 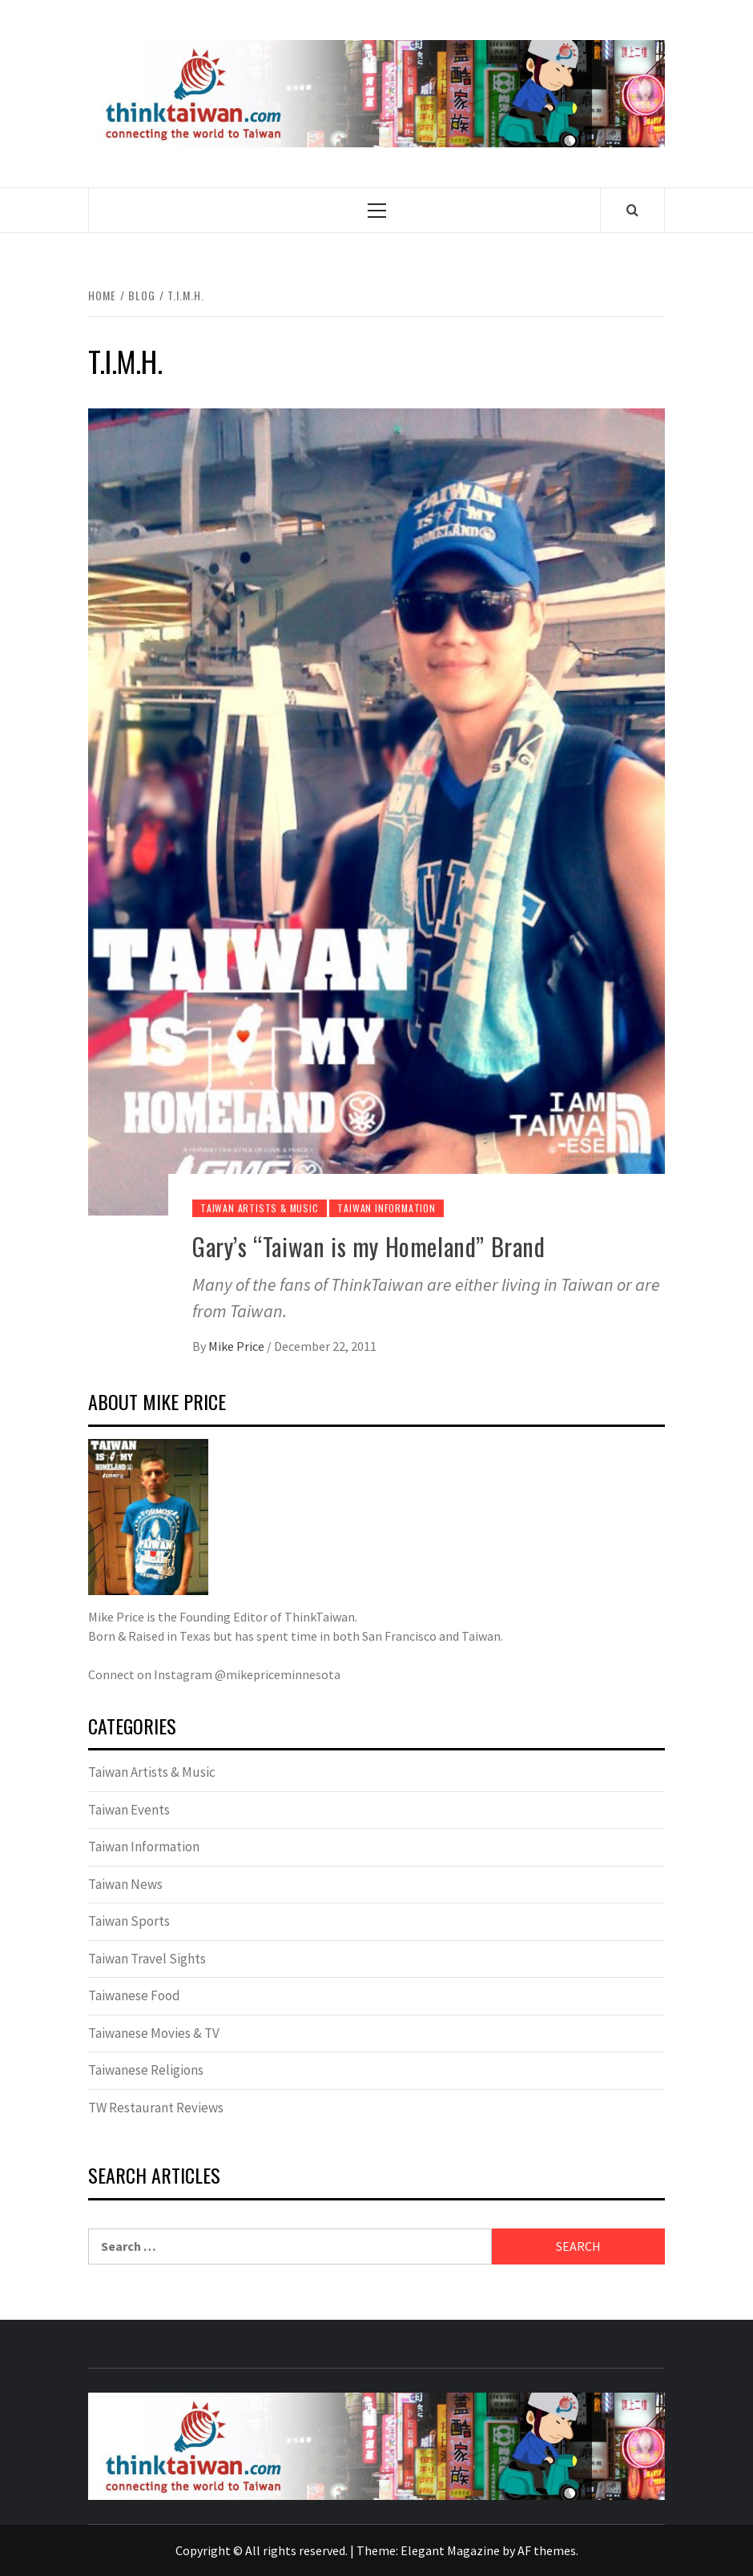 What do you see at coordinates (237, 1346) in the screenshot?
I see `Mike Price` at bounding box center [237, 1346].